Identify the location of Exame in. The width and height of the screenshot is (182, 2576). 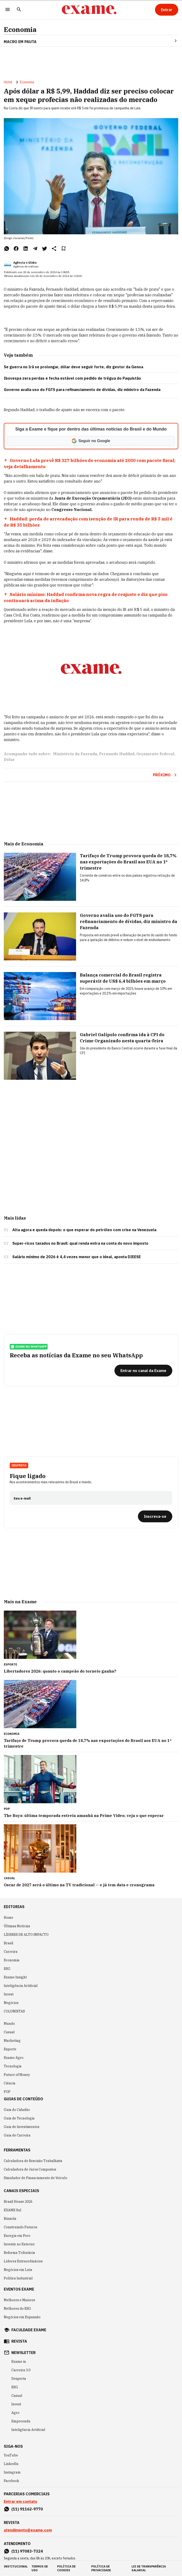
(18, 2361).